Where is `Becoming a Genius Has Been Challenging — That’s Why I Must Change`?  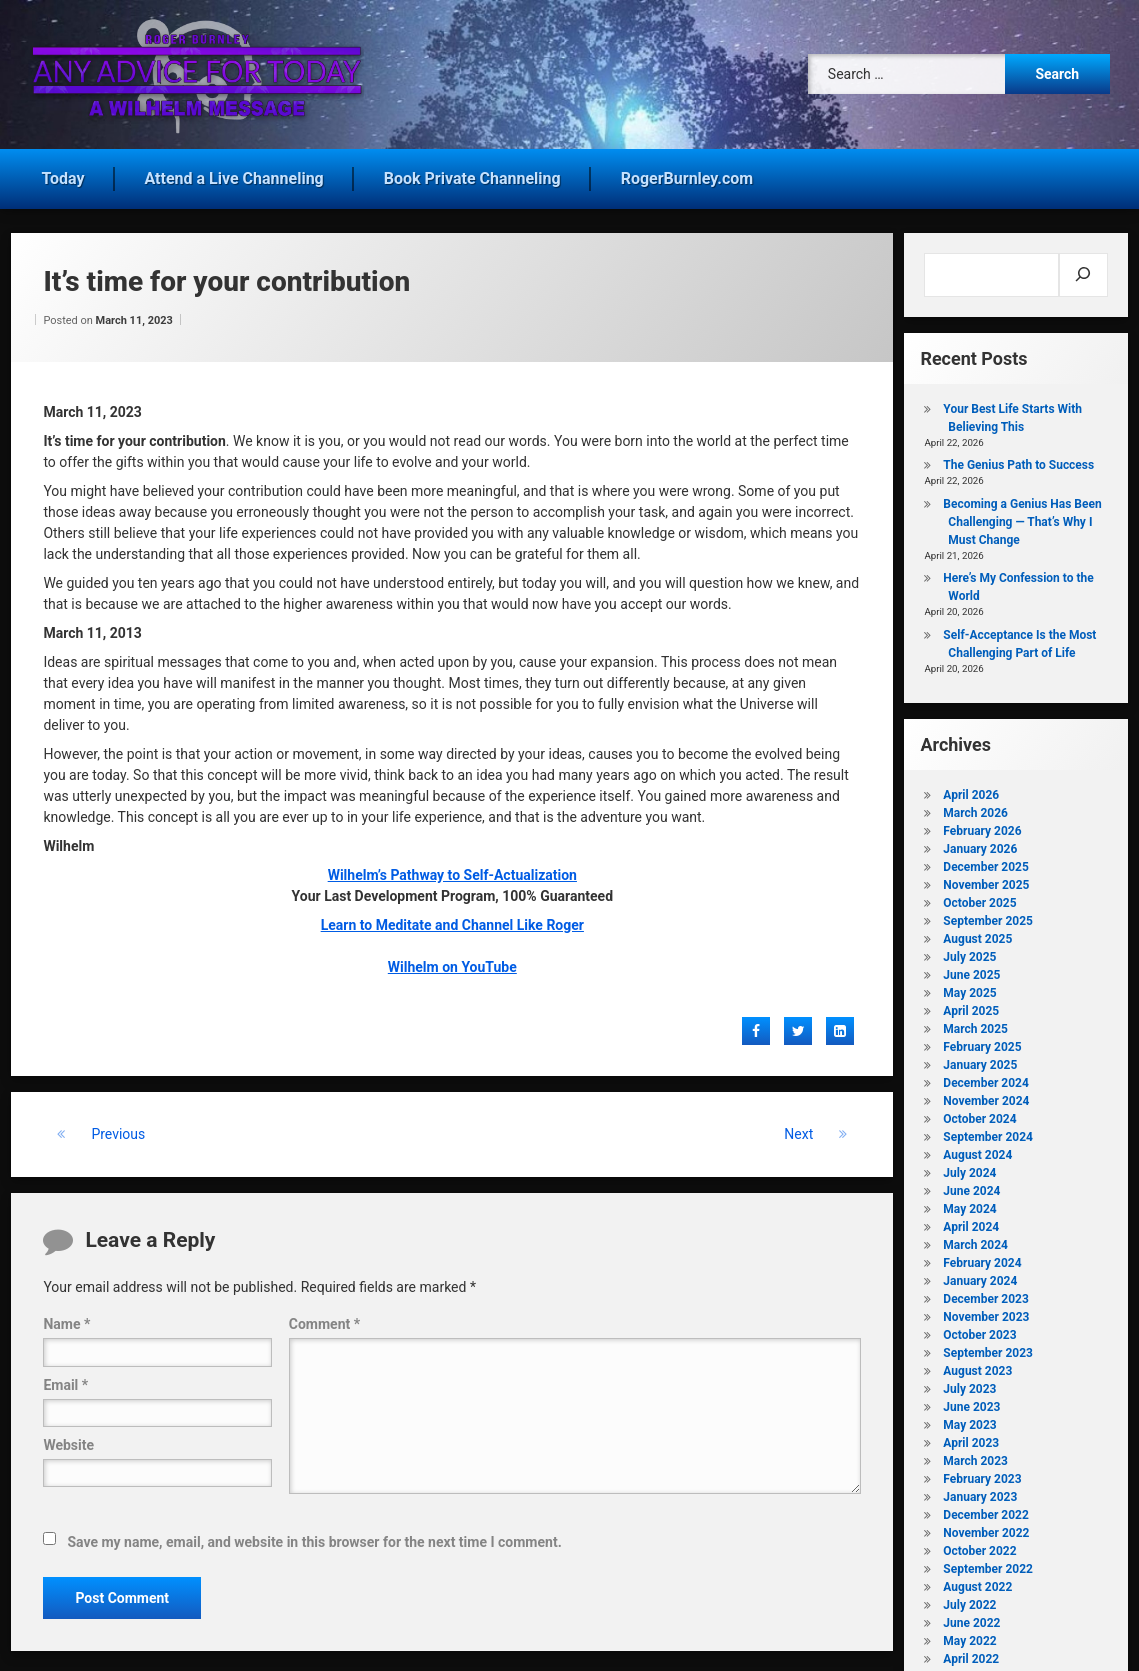
Becoming a Genius Has Been Challenging — That’s Why I Must Change is located at coordinates (1022, 518).